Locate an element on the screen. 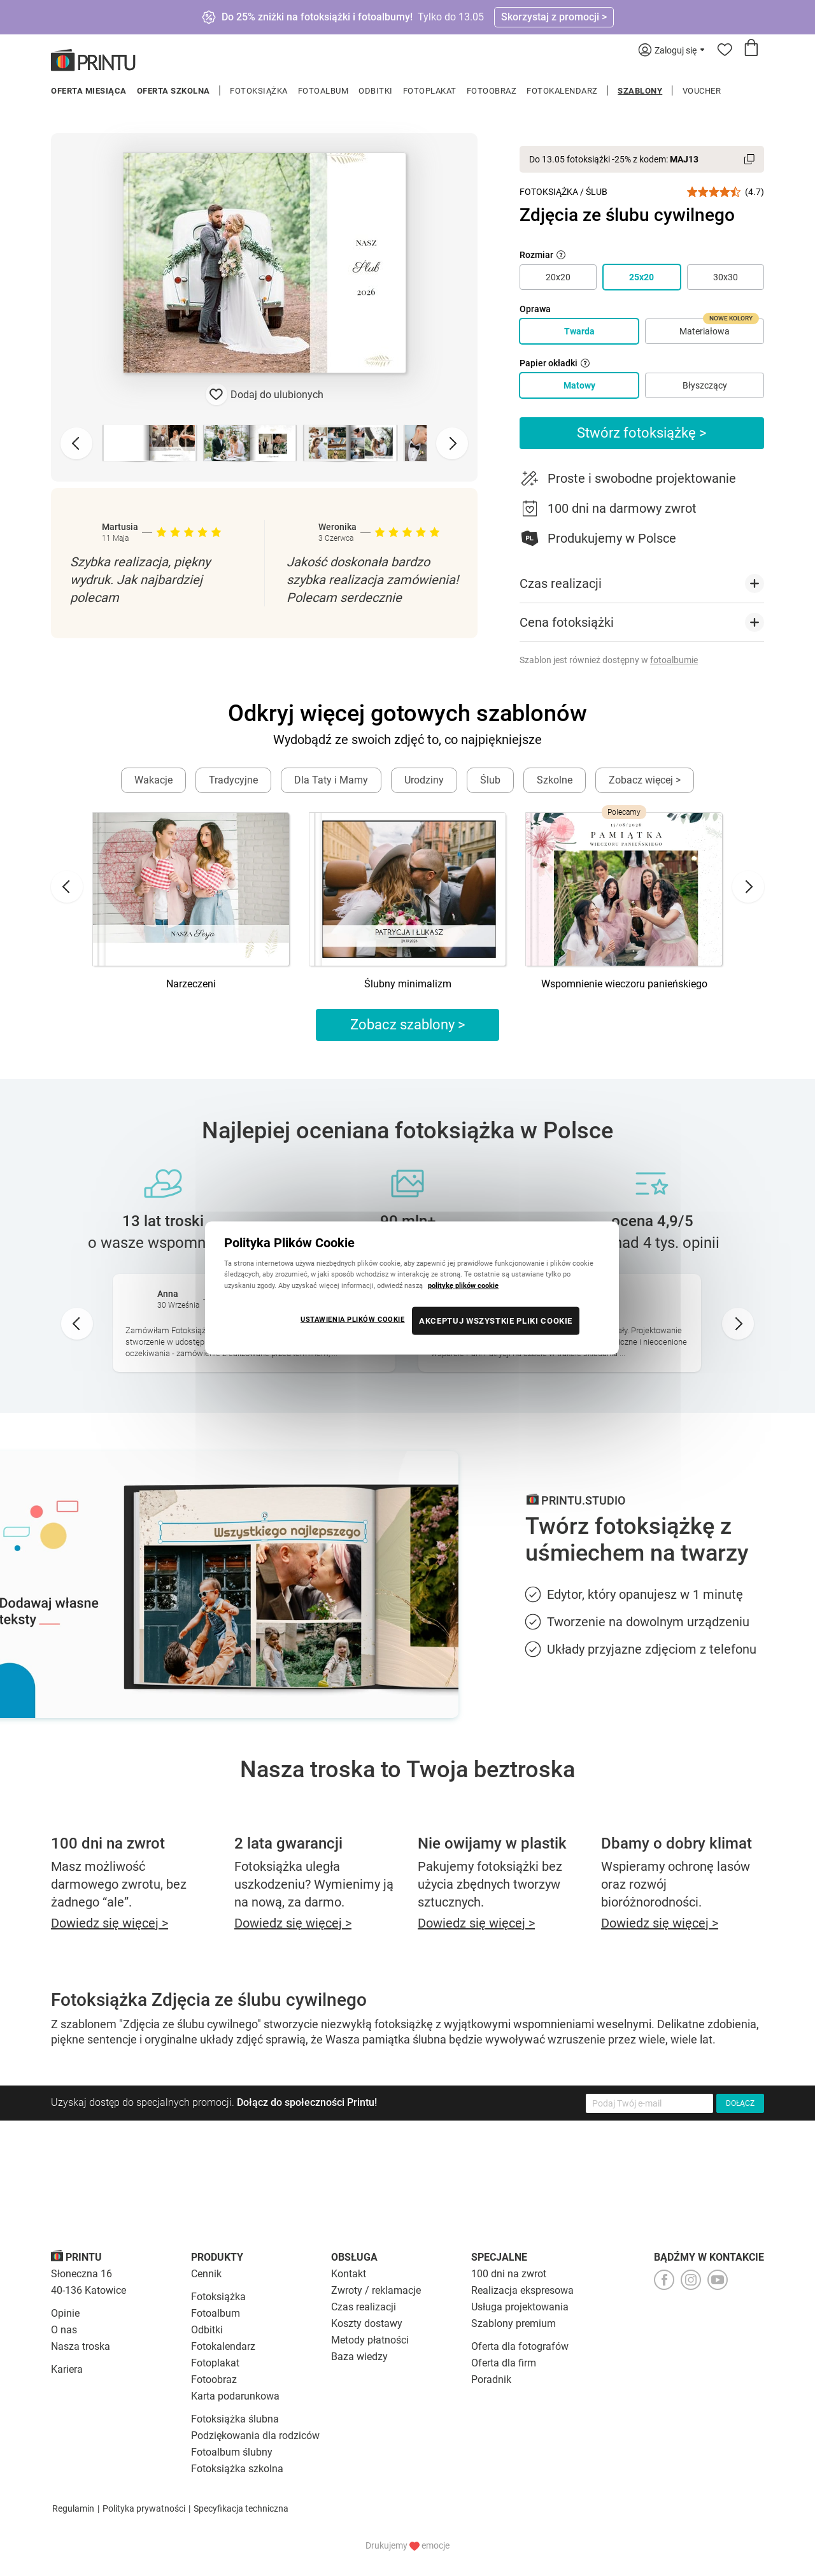  Regulamin is located at coordinates (73, 2508).